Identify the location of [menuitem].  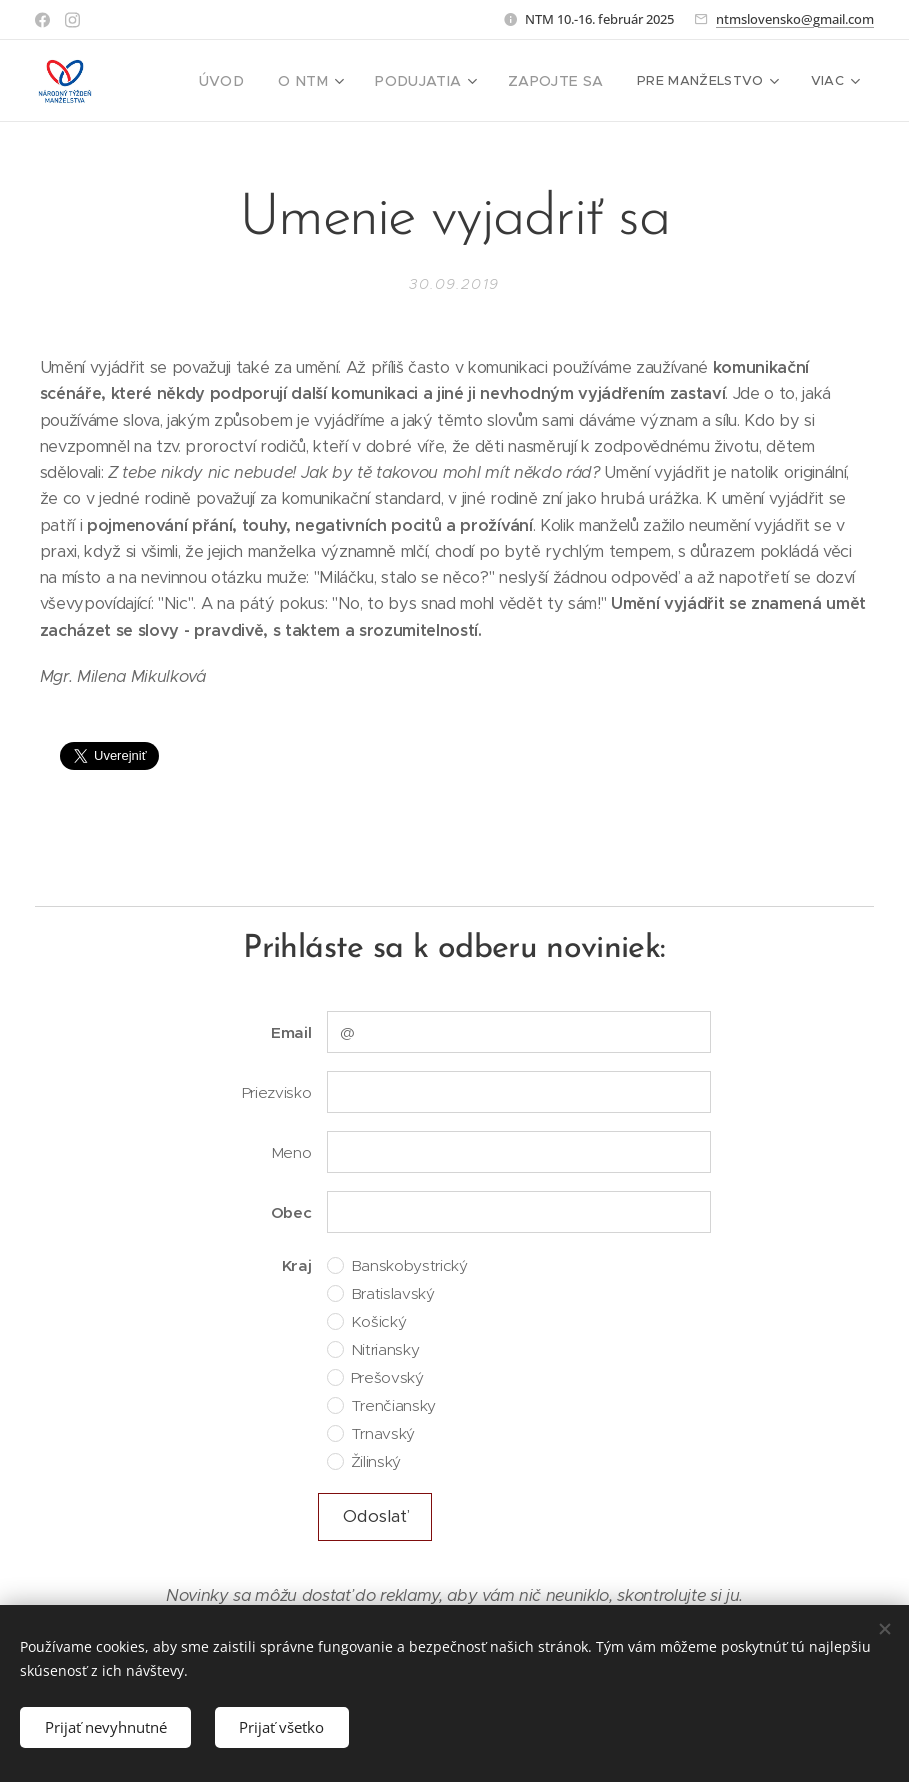
(240, 81).